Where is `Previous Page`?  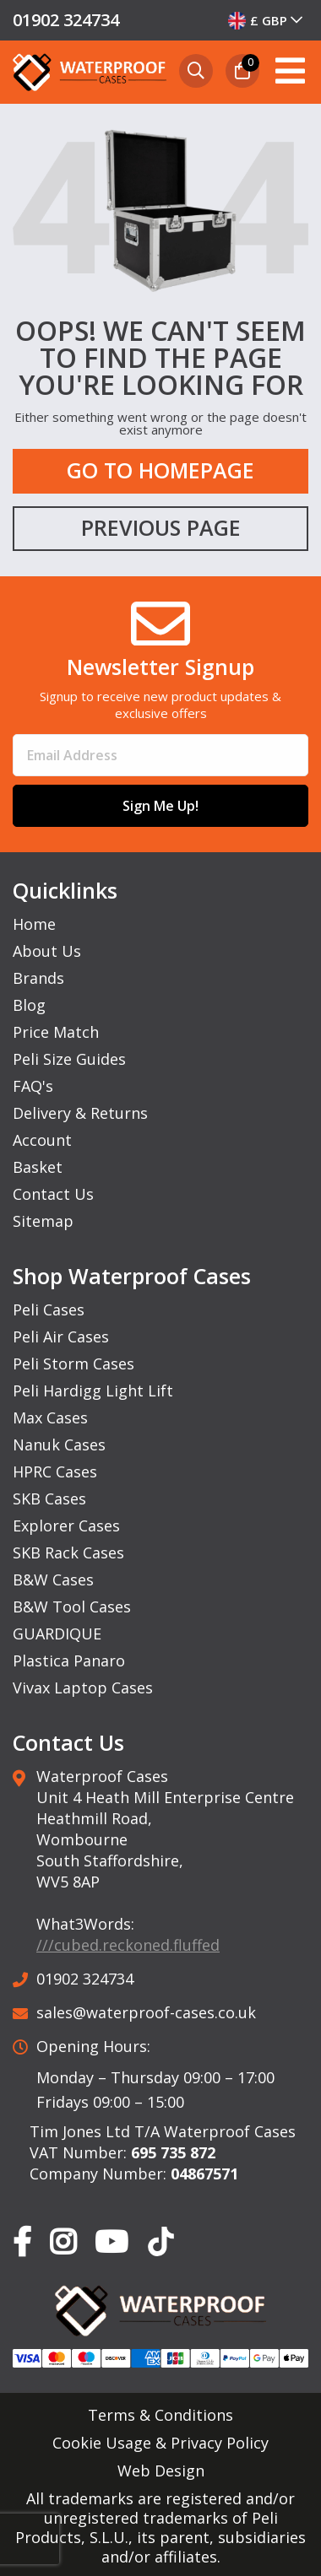 Previous Page is located at coordinates (161, 527).